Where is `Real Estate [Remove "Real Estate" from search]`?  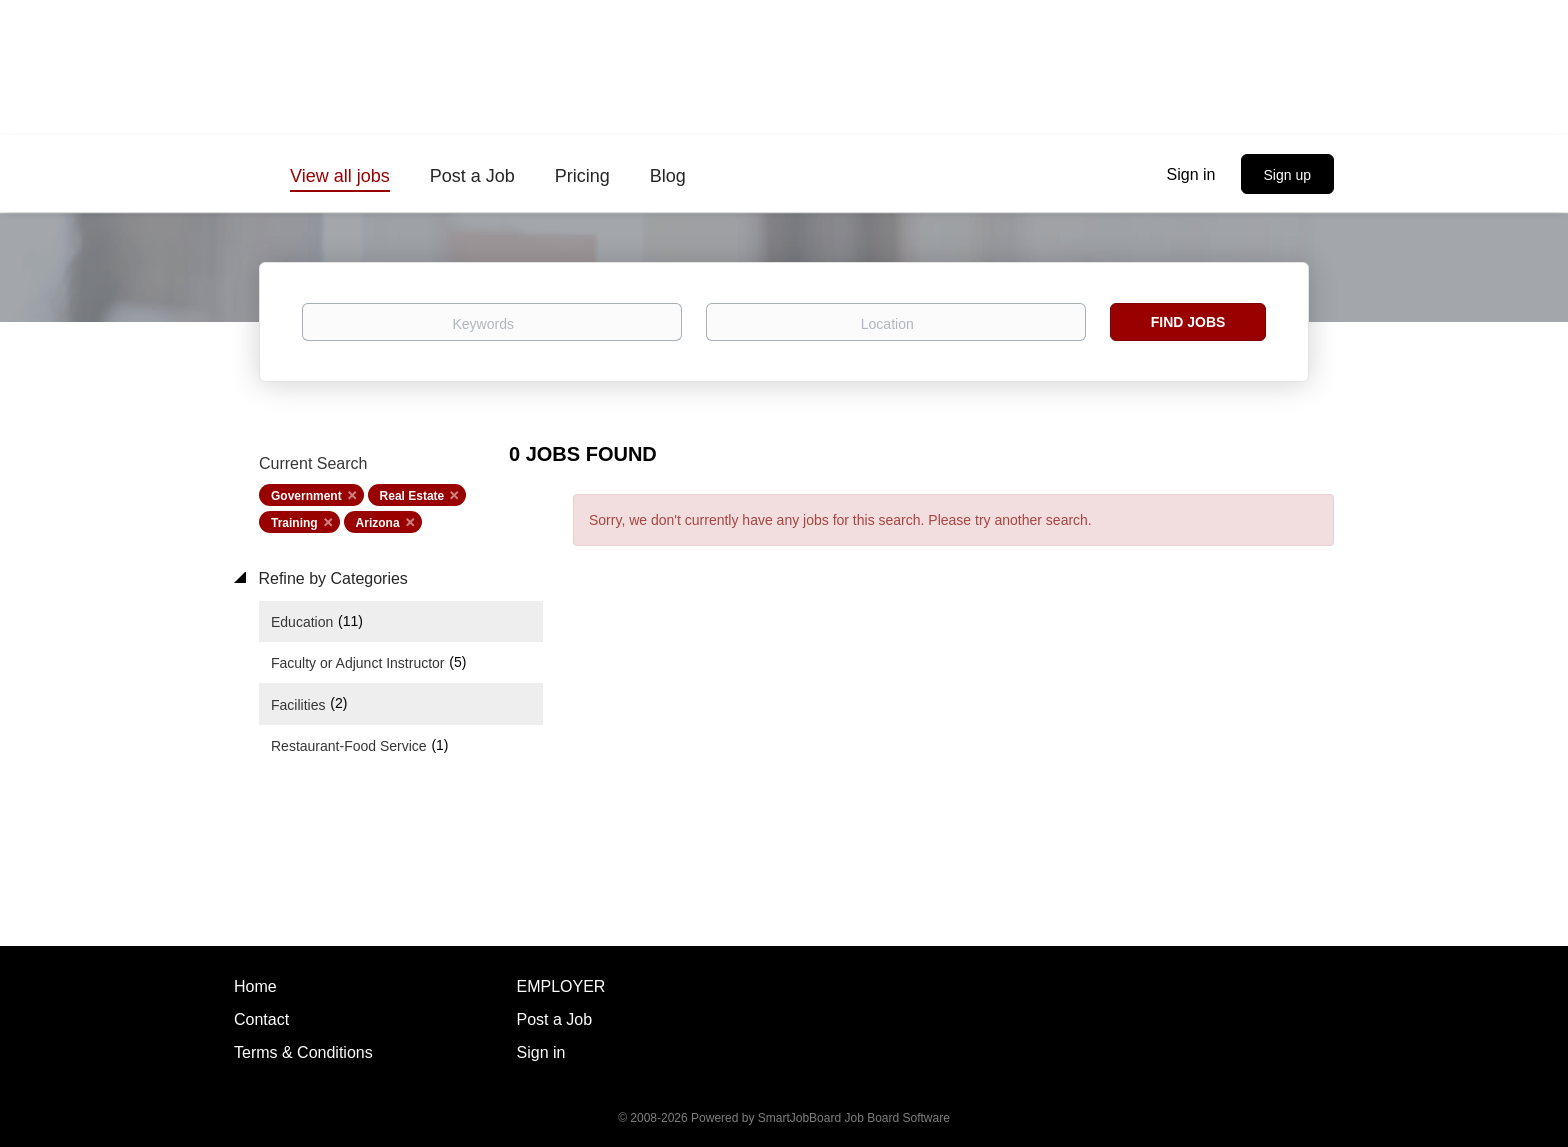
Real Estate [Remove "Real Estate" from search] is located at coordinates (412, 496).